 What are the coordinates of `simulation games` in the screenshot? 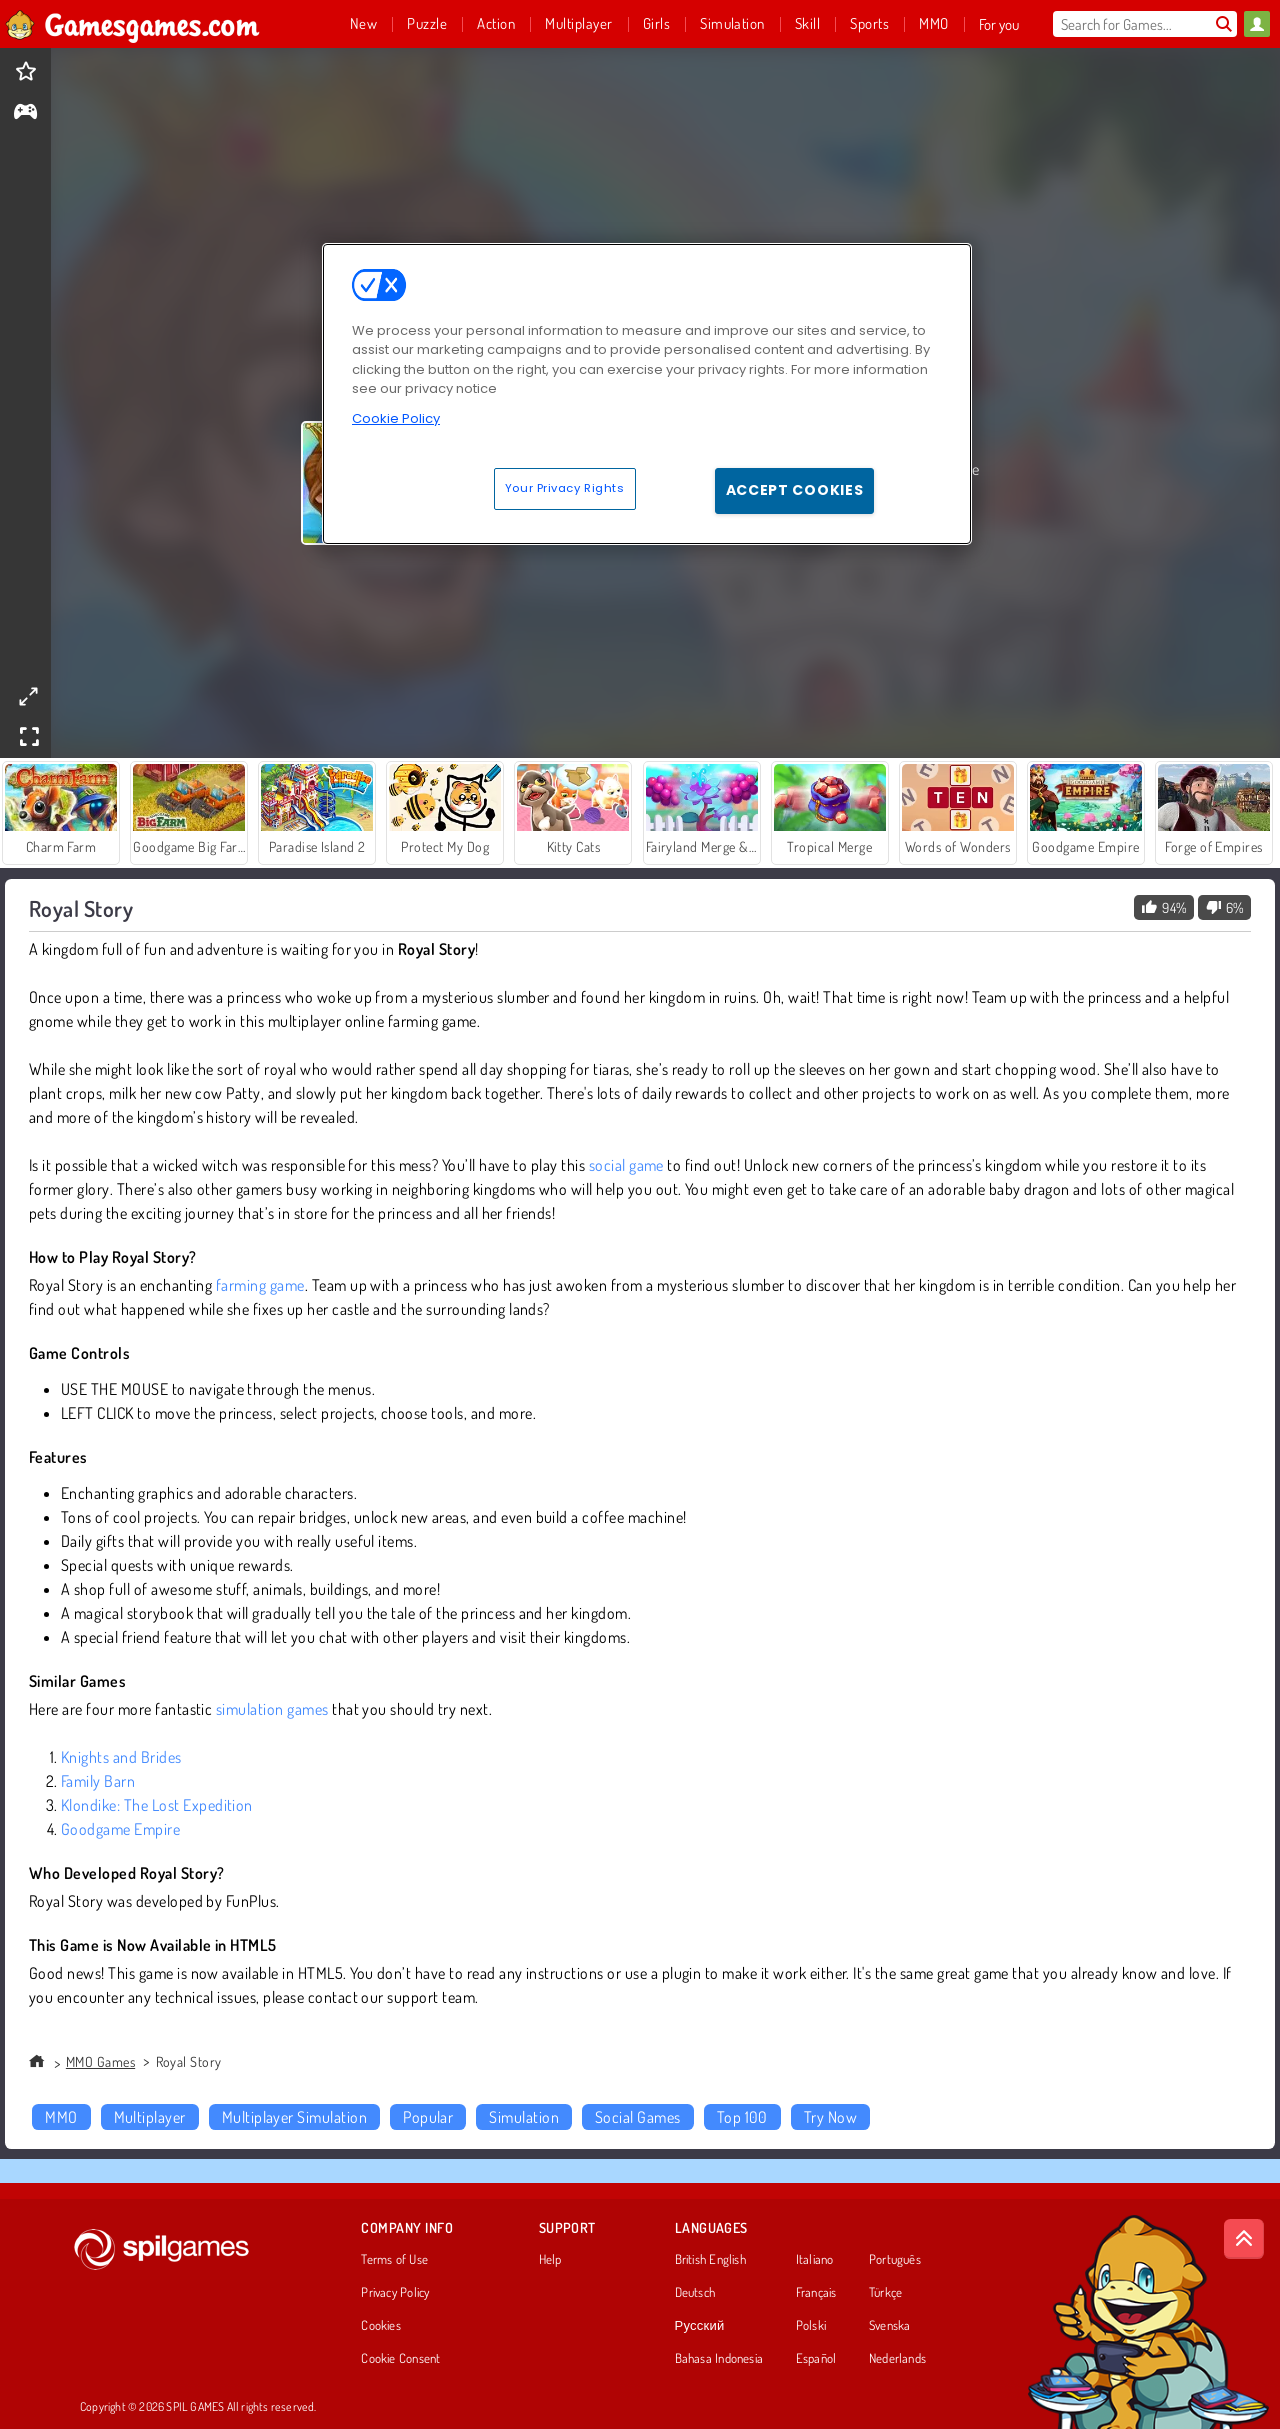 It's located at (272, 1709).